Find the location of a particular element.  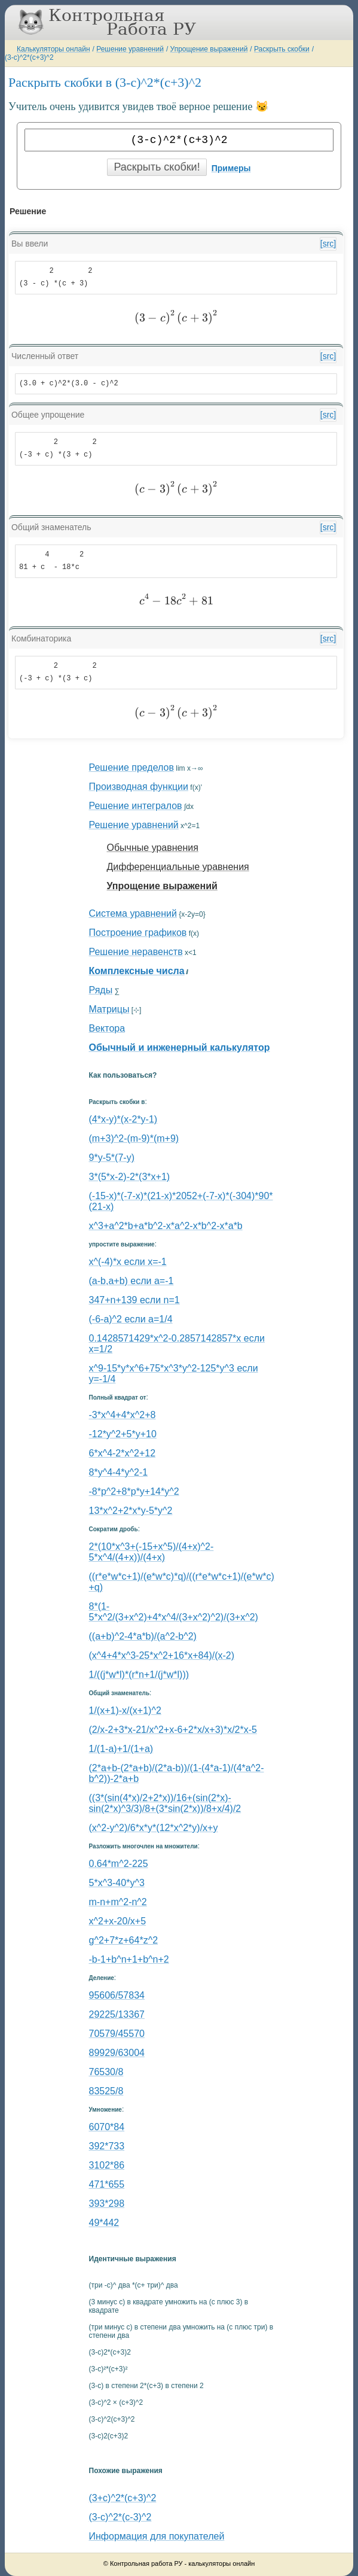

x^(-4)*x если x=-1 is located at coordinates (128, 1262).